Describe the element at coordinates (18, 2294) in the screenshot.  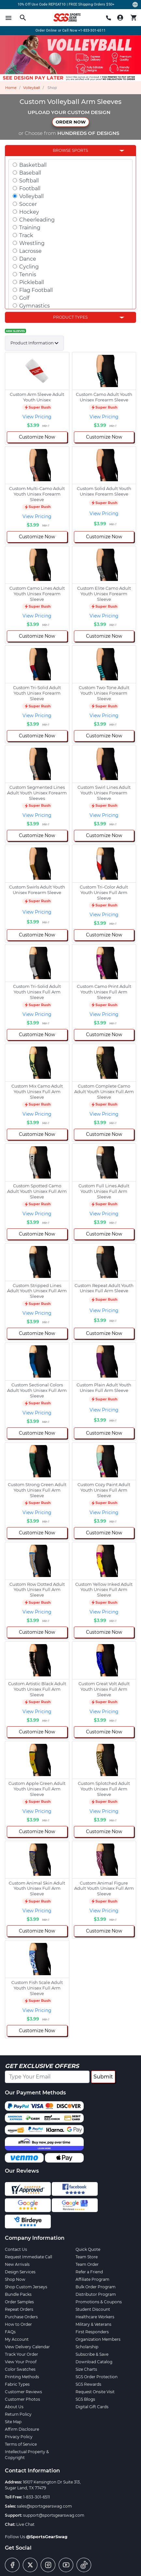
I see `Bundle Packs` at that location.